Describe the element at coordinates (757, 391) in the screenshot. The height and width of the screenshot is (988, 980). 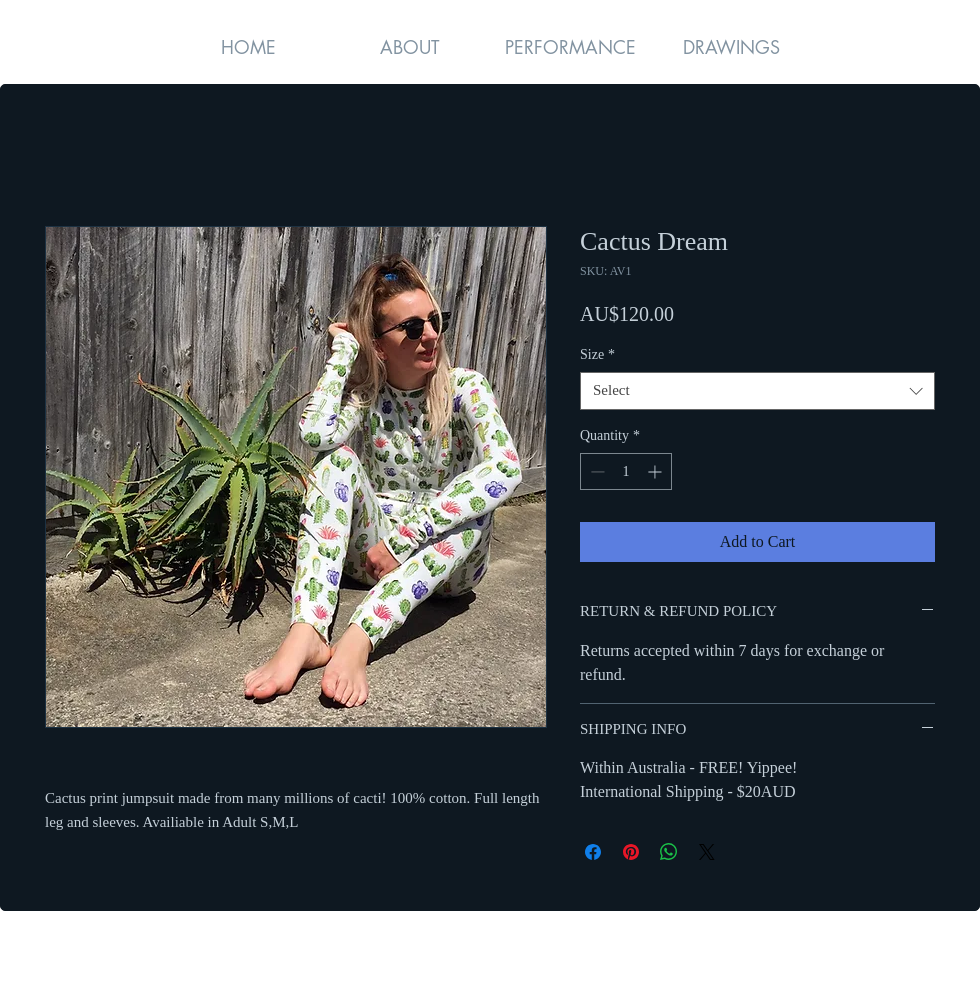
I see `[combobox]` at that location.